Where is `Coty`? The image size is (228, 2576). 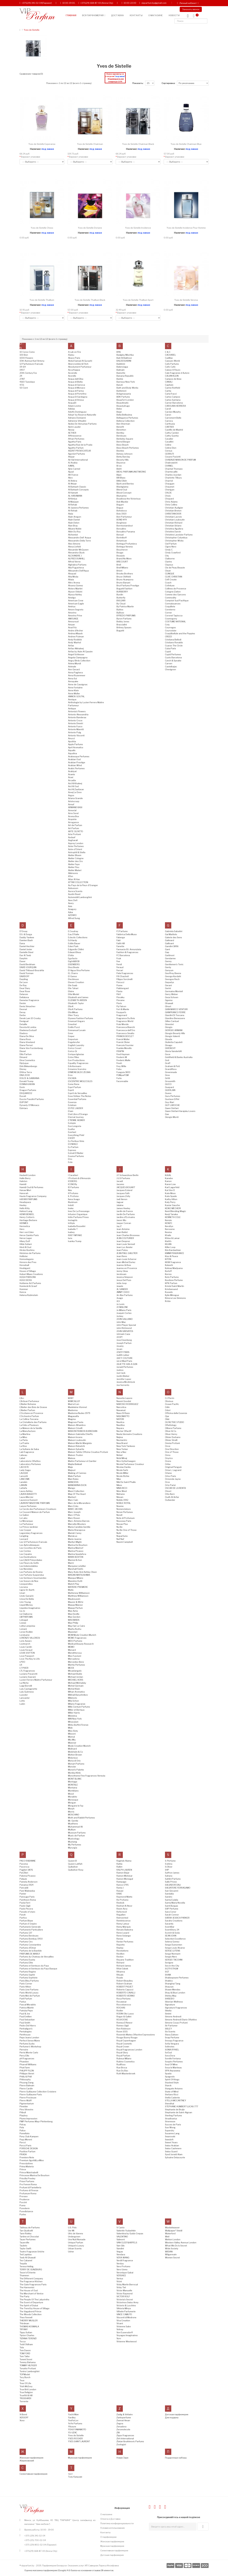 Coty is located at coordinates (167, 624).